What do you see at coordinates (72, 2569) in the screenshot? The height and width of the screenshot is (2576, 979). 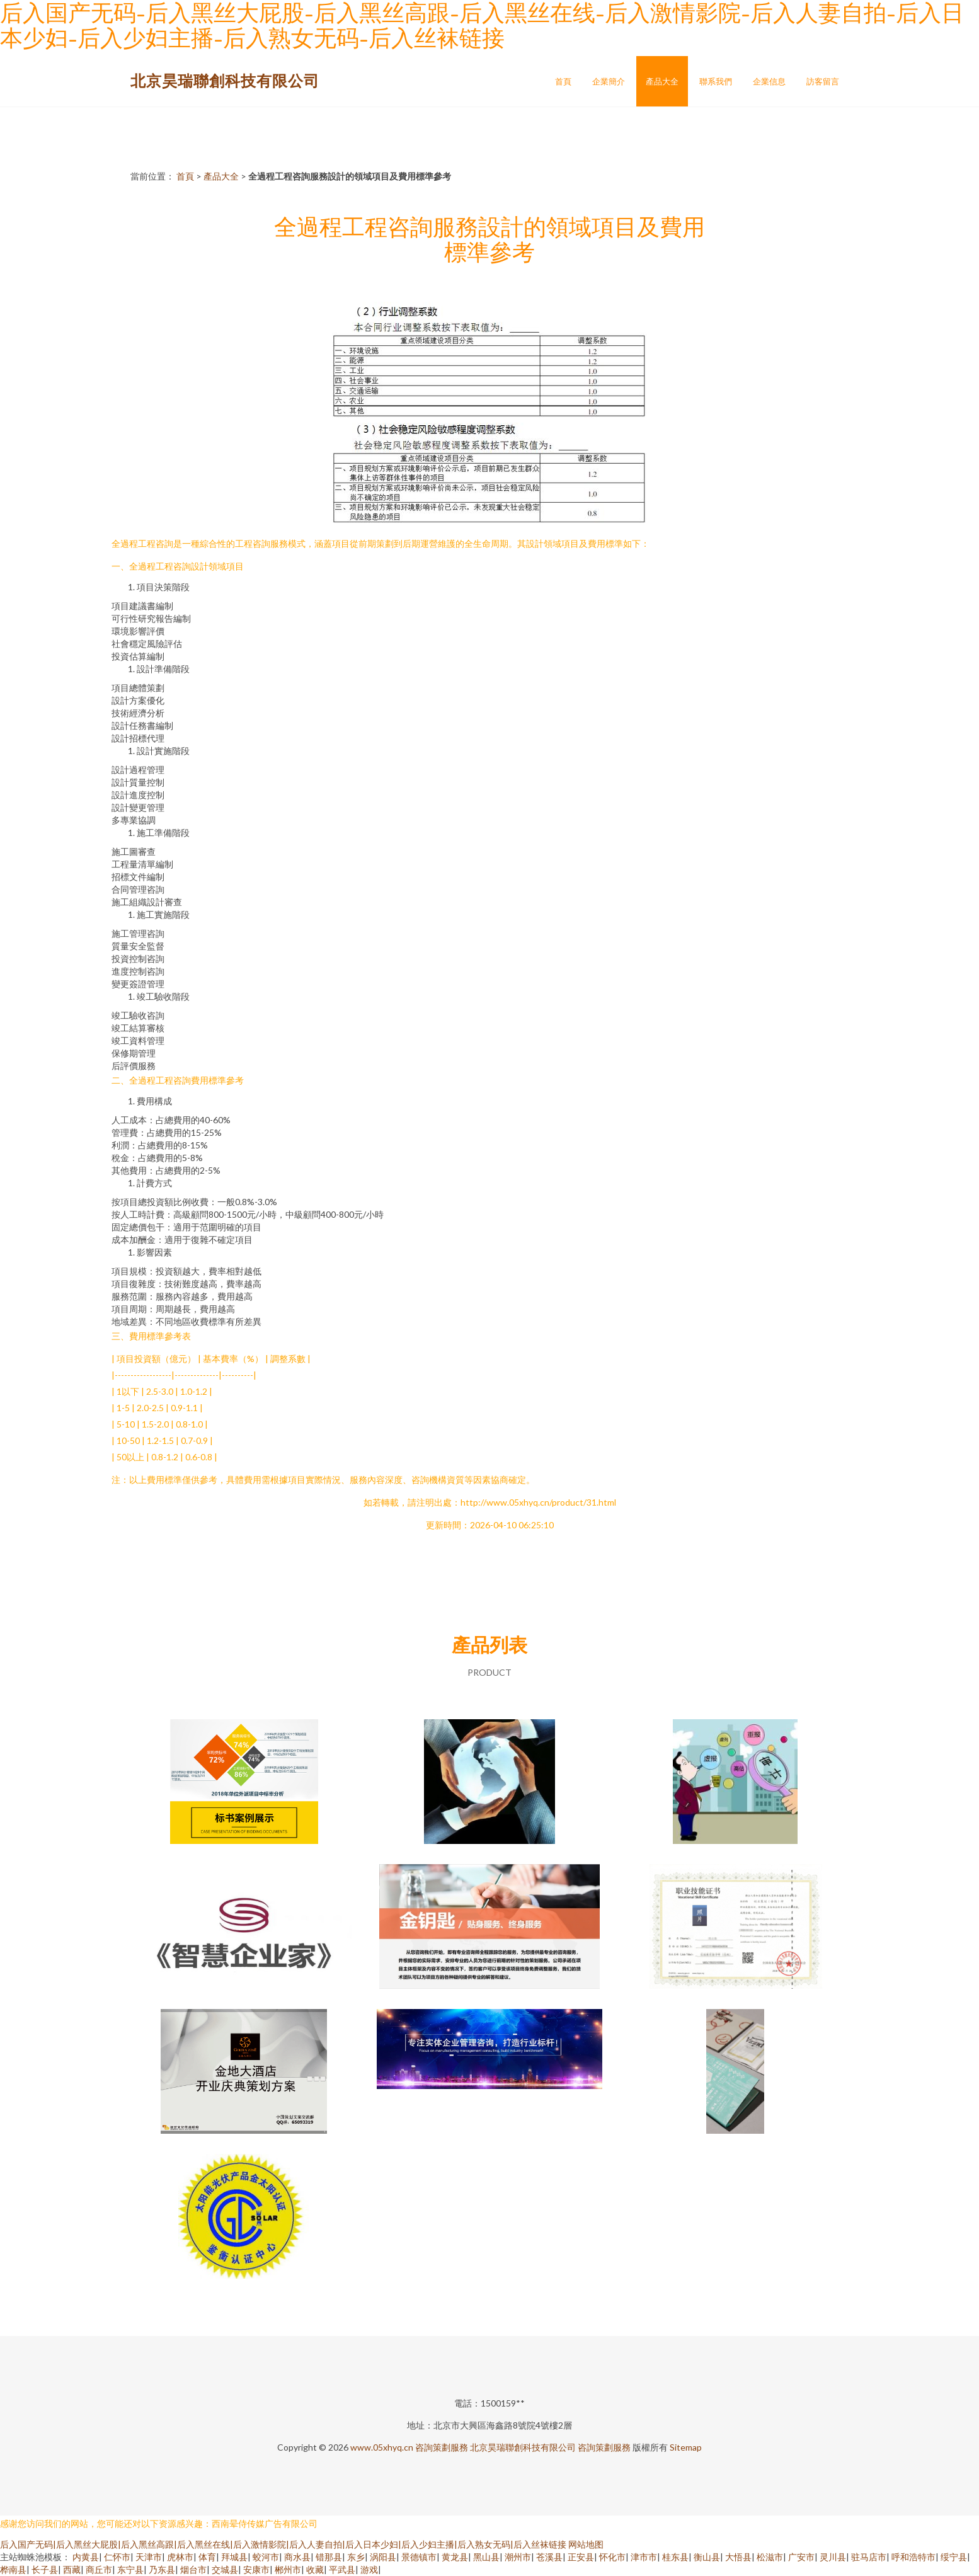 I see `西藏` at bounding box center [72, 2569].